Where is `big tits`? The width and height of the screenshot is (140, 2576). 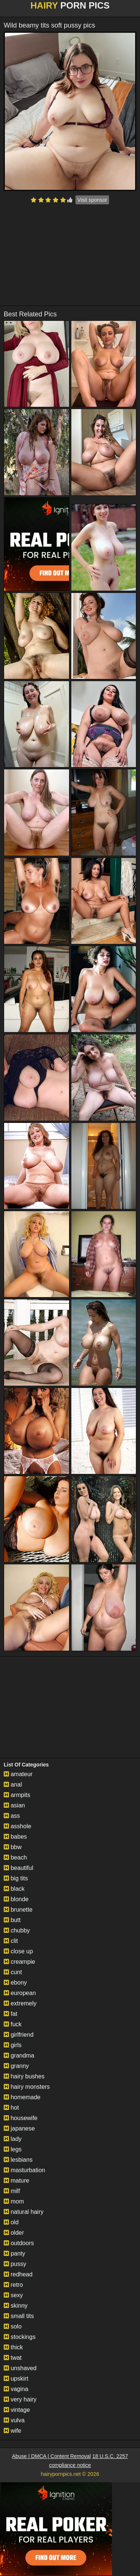 big tits is located at coordinates (16, 1878).